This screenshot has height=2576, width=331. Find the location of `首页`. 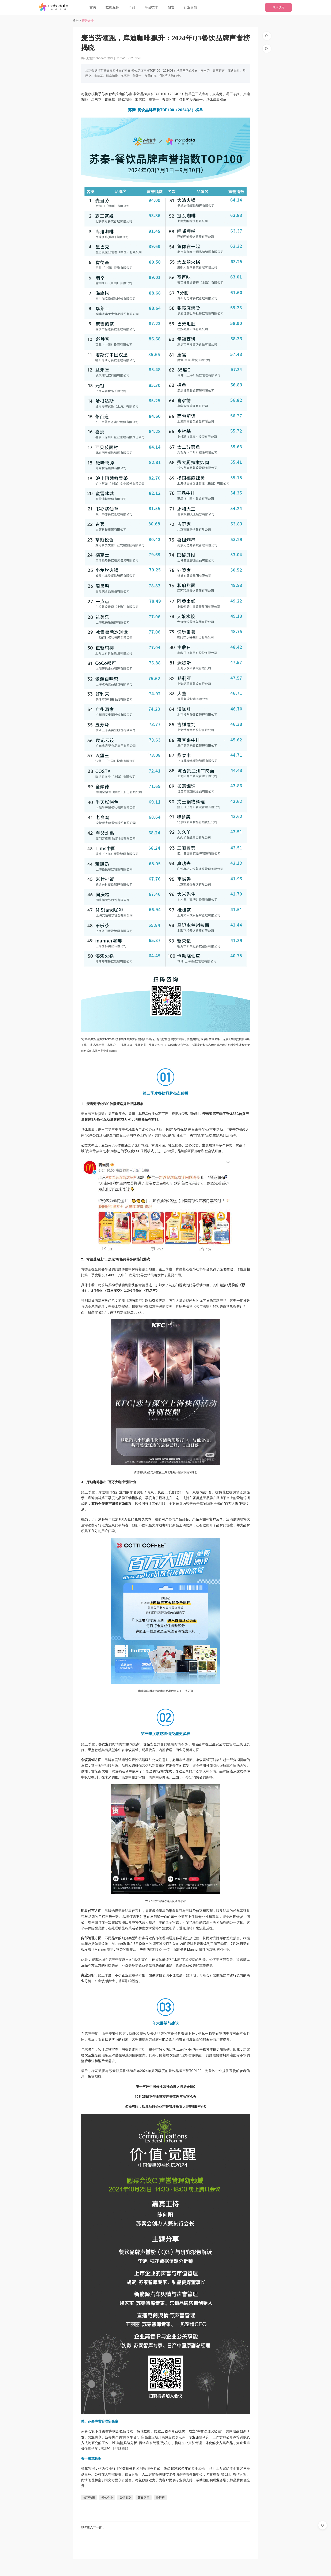

首页 is located at coordinates (93, 7).